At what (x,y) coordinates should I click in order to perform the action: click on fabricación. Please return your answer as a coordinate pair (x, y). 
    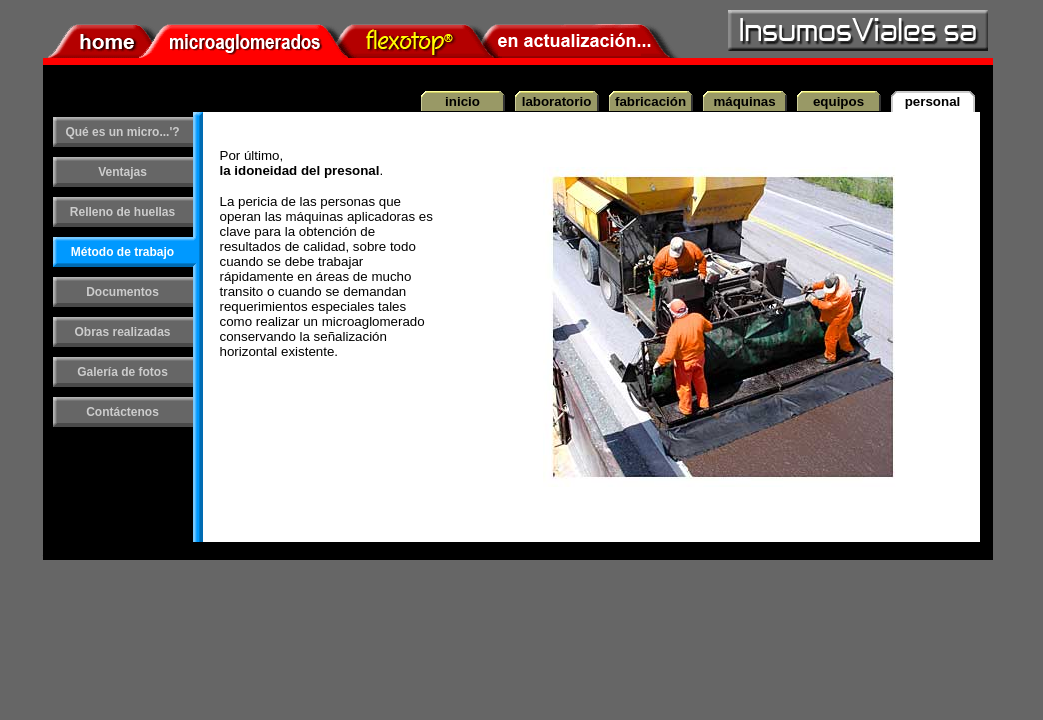
    Looking at the image, I should click on (650, 101).